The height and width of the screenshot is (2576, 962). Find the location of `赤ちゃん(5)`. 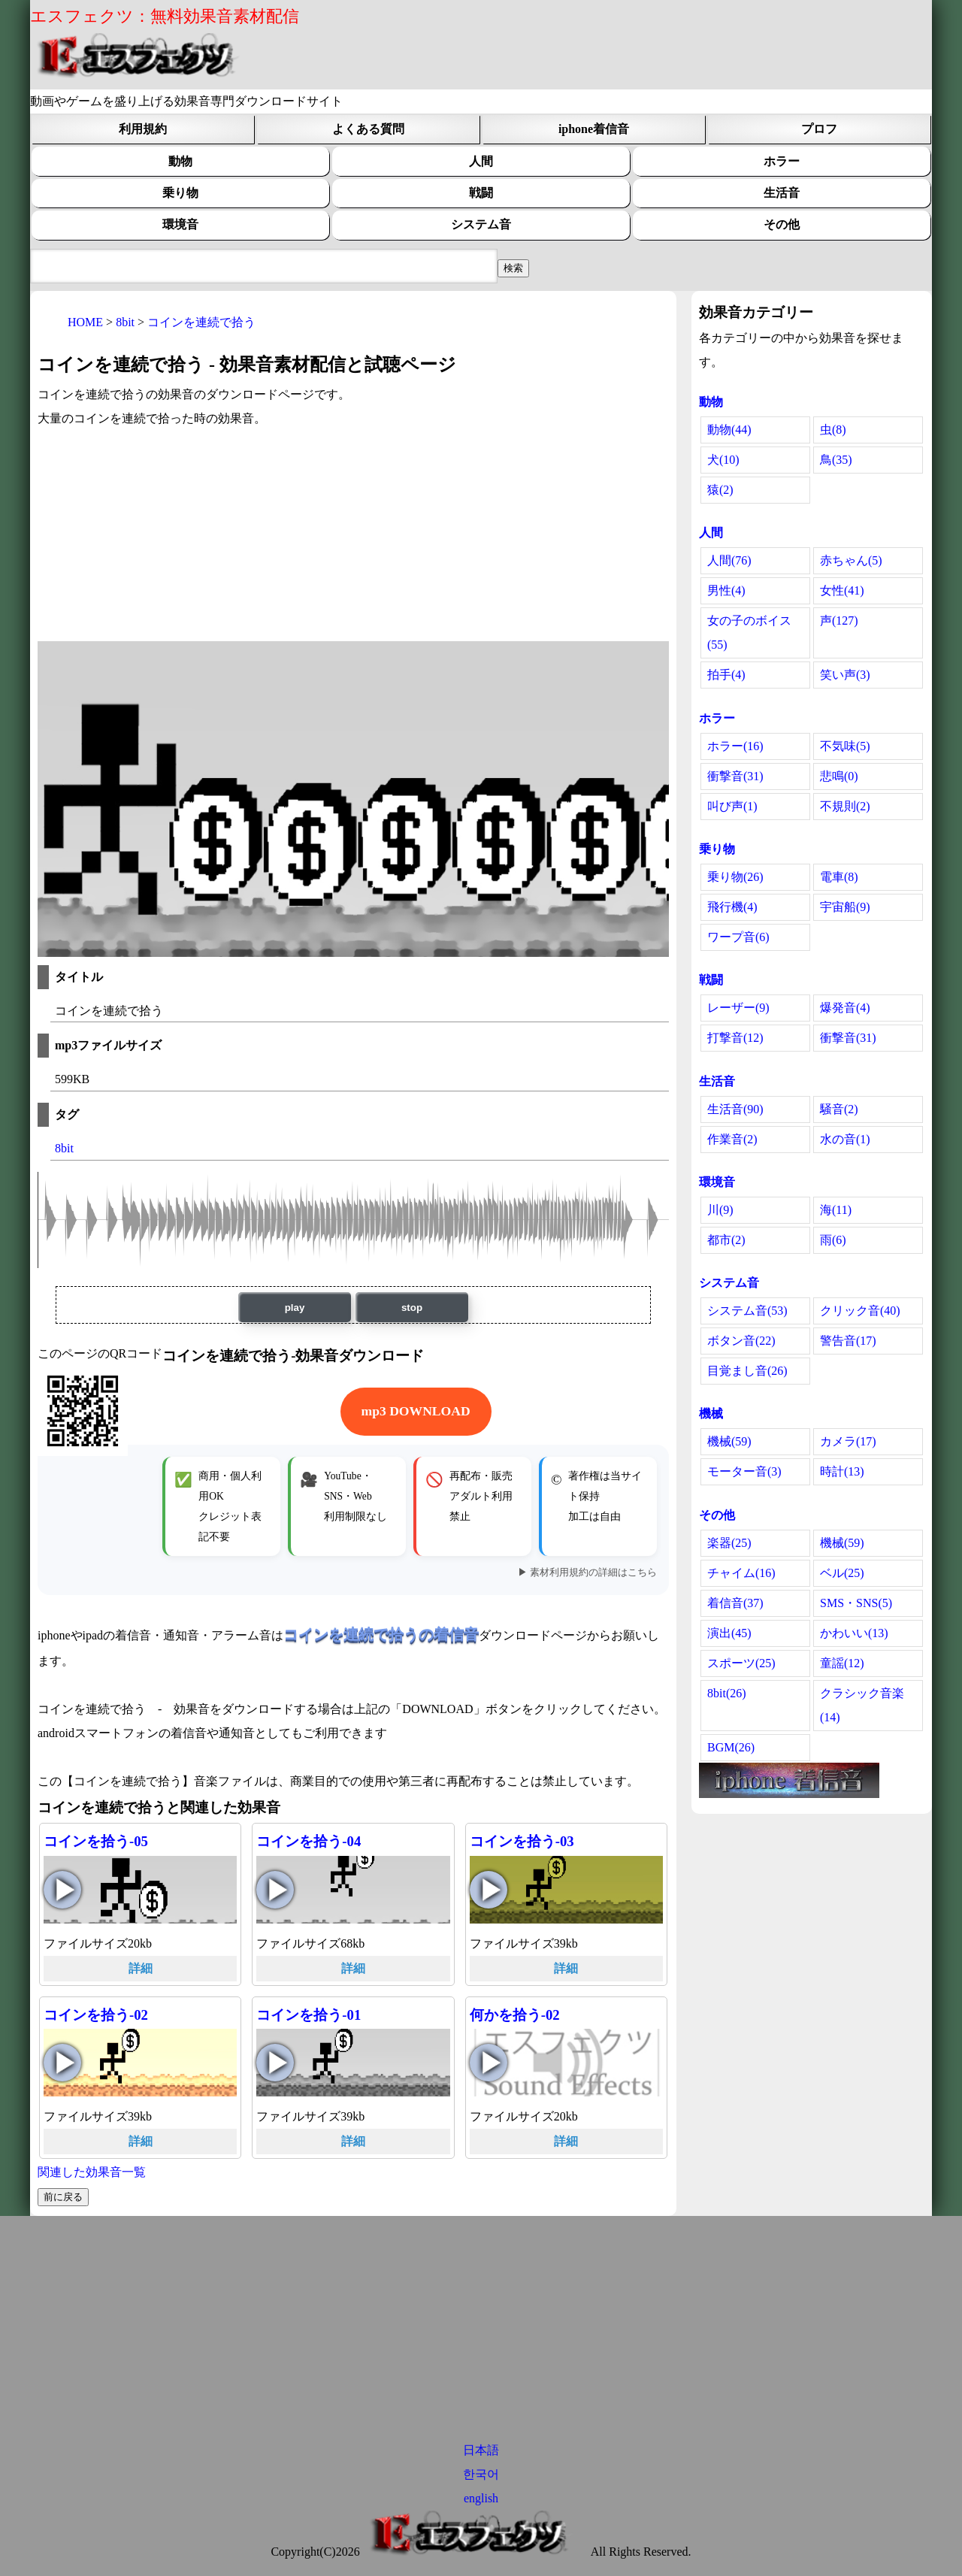

赤ちゃん(5) is located at coordinates (851, 560).